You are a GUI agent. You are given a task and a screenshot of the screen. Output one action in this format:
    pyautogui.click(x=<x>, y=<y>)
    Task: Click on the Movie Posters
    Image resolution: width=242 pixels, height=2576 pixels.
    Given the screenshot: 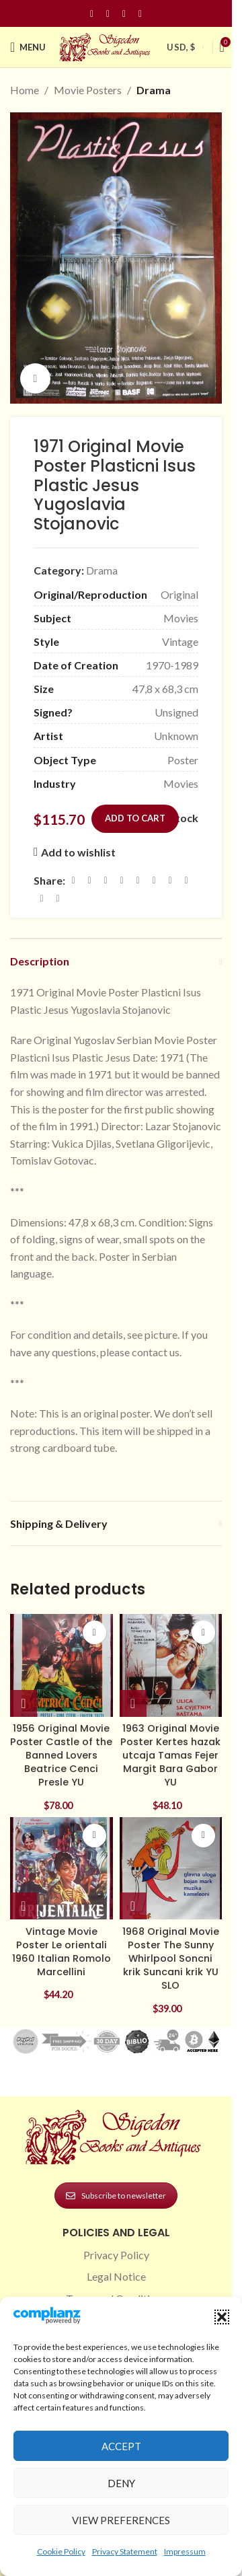 What is the action you would take?
    pyautogui.click(x=88, y=89)
    